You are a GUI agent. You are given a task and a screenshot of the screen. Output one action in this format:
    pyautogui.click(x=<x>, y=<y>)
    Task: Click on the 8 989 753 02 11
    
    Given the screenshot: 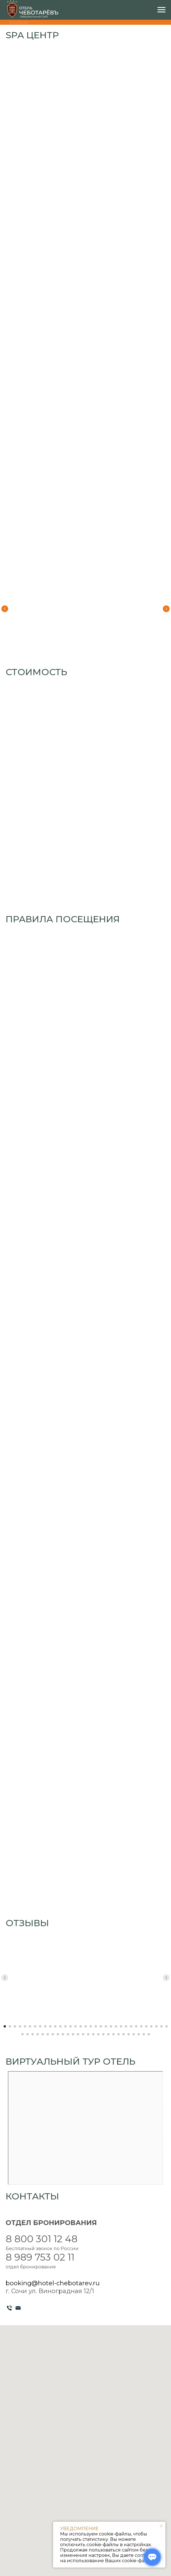 What is the action you would take?
    pyautogui.click(x=40, y=2257)
    